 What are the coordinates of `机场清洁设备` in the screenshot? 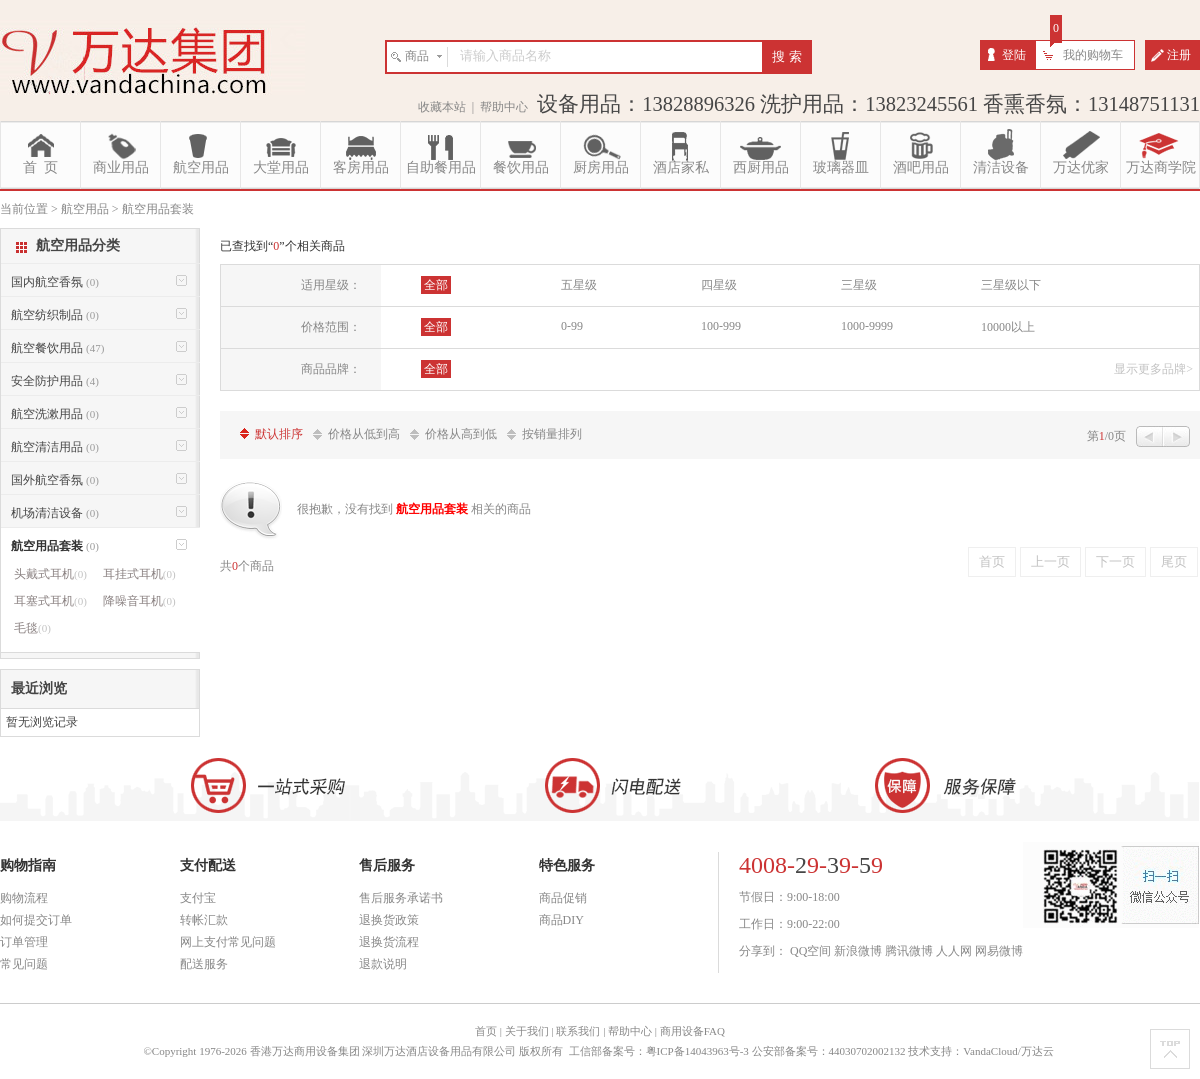 It's located at (55, 513).